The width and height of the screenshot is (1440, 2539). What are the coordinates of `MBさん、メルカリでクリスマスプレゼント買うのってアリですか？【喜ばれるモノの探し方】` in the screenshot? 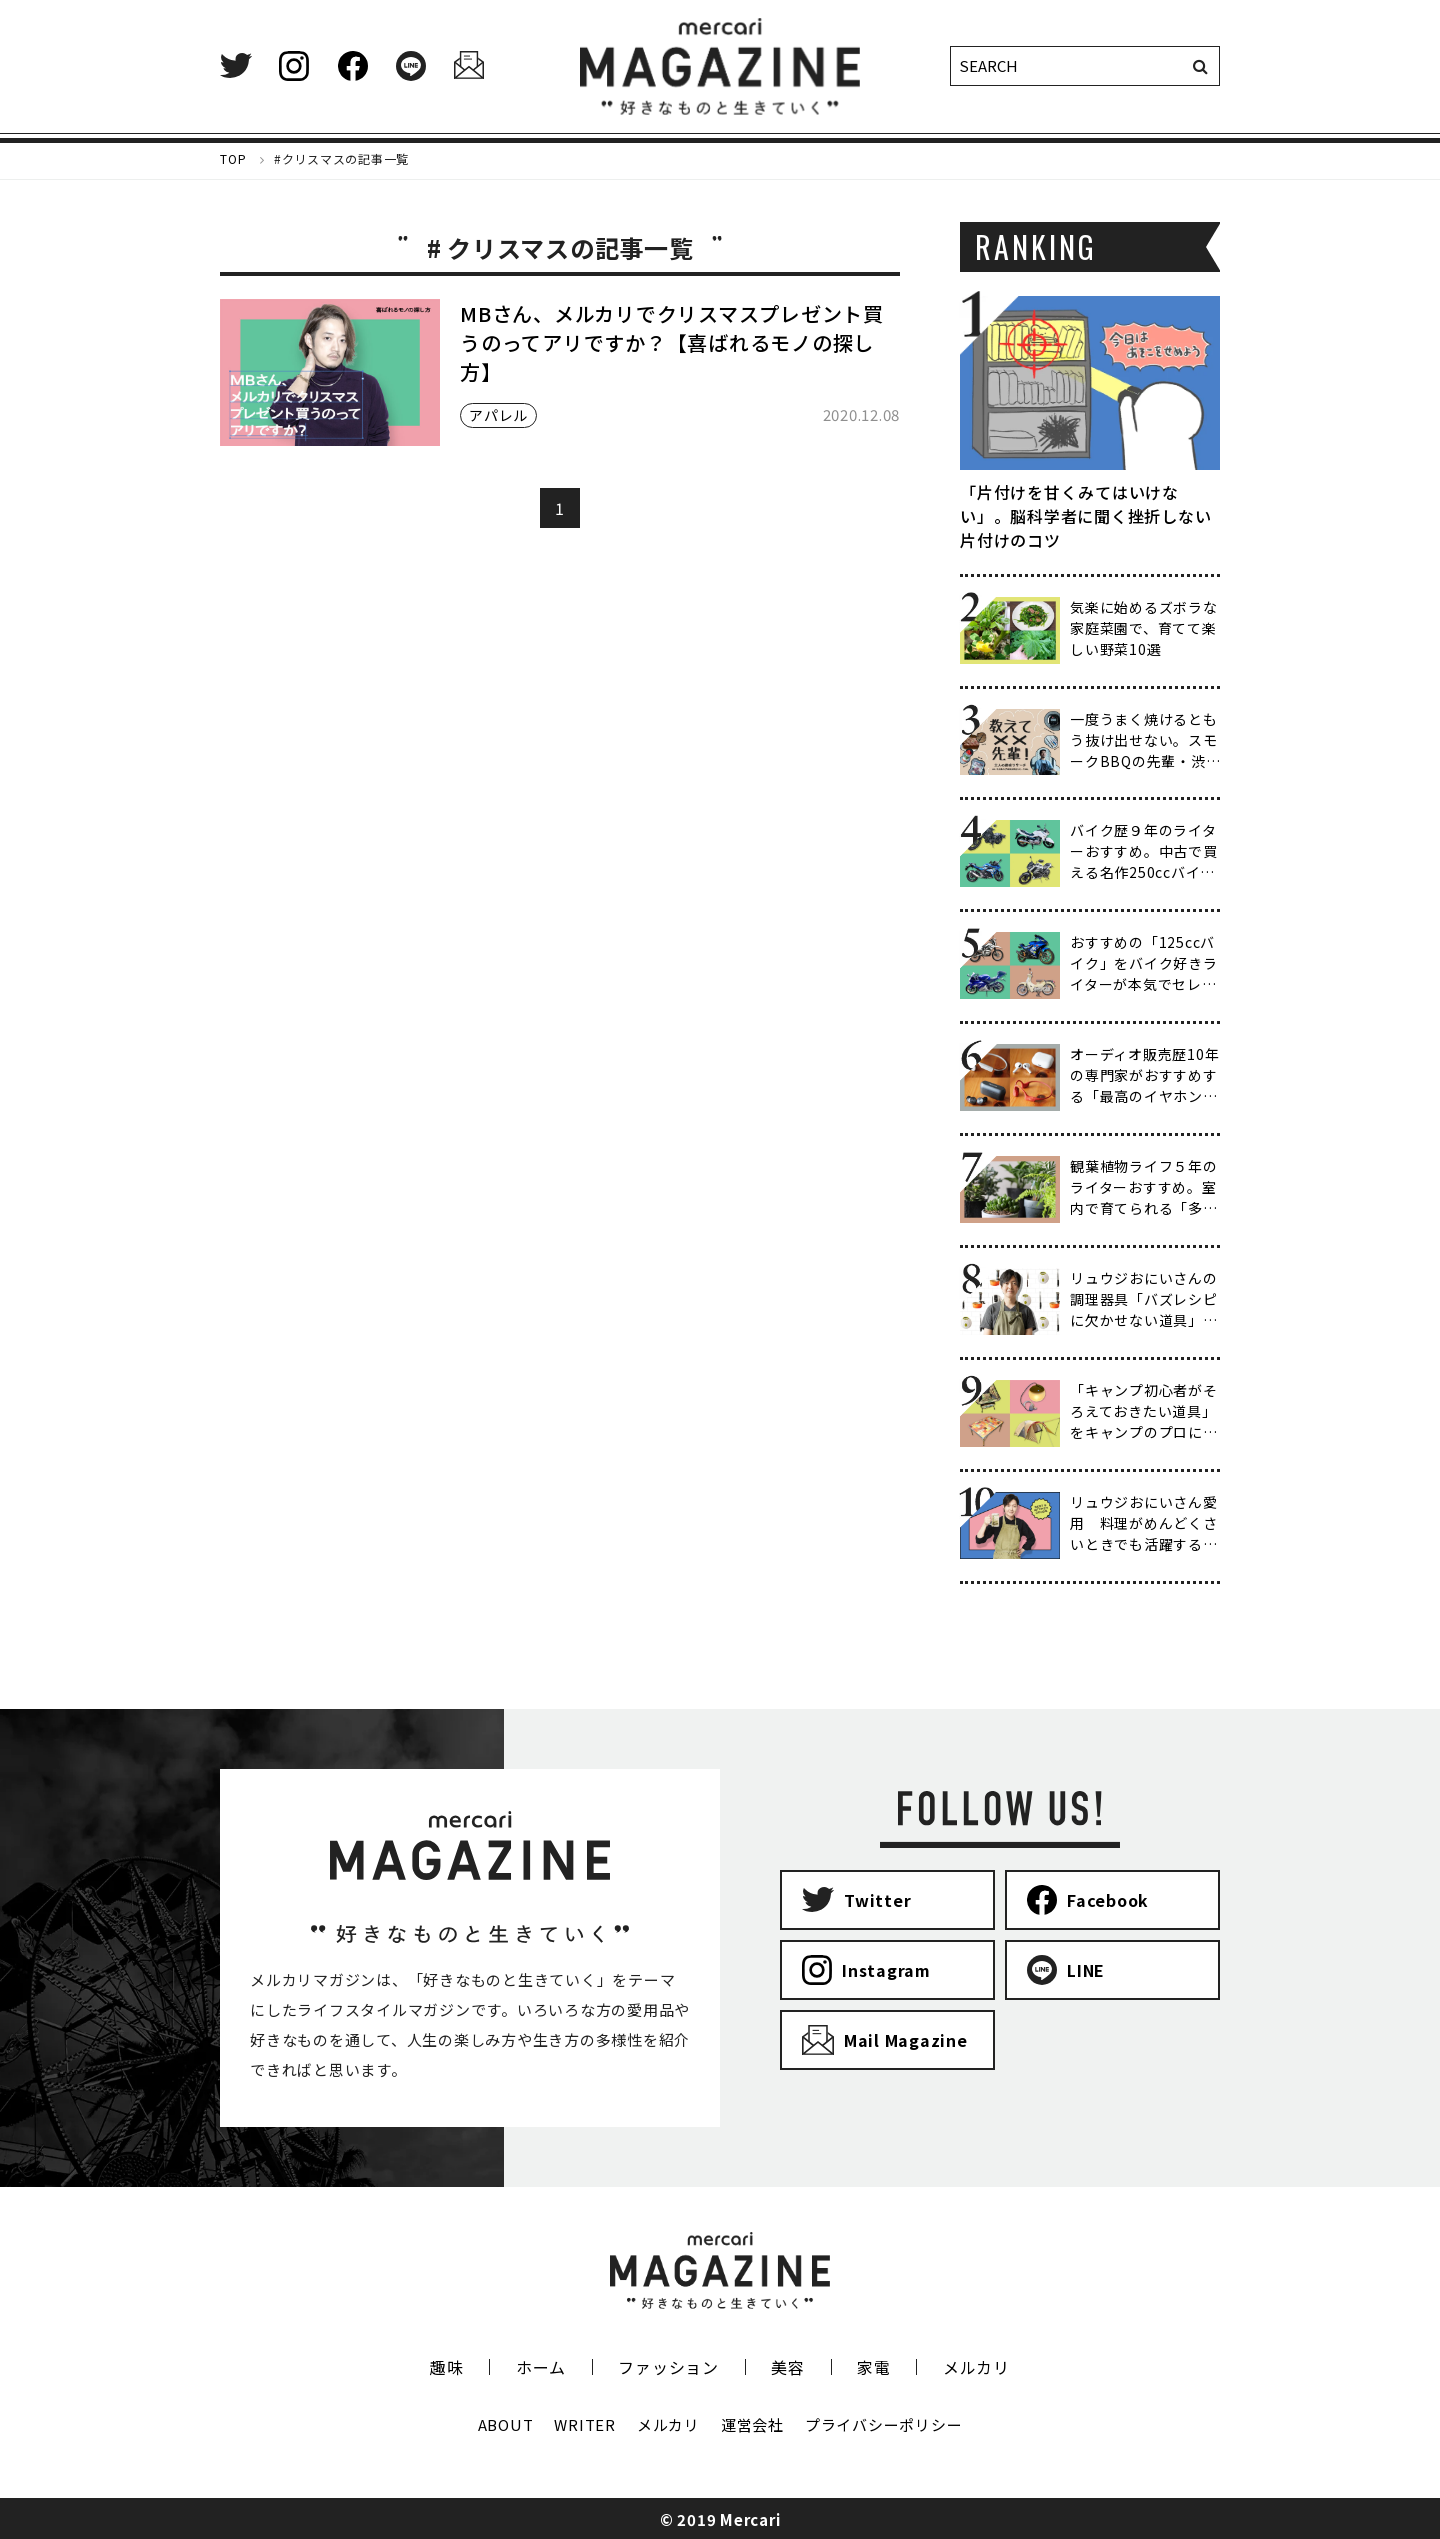 It's located at (672, 342).